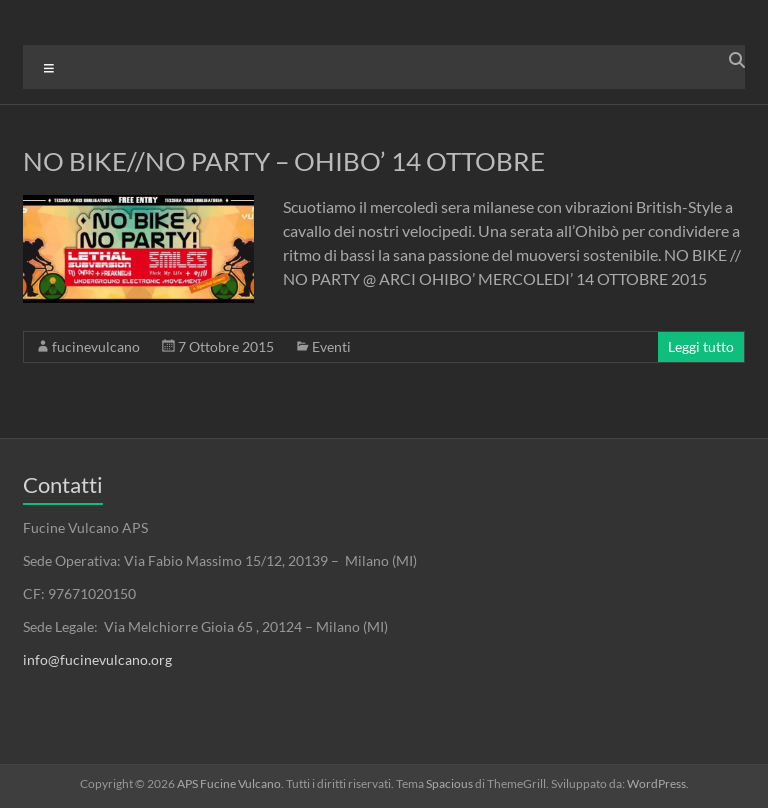 Image resolution: width=768 pixels, height=808 pixels. What do you see at coordinates (96, 346) in the screenshot?
I see `fucinevulcano` at bounding box center [96, 346].